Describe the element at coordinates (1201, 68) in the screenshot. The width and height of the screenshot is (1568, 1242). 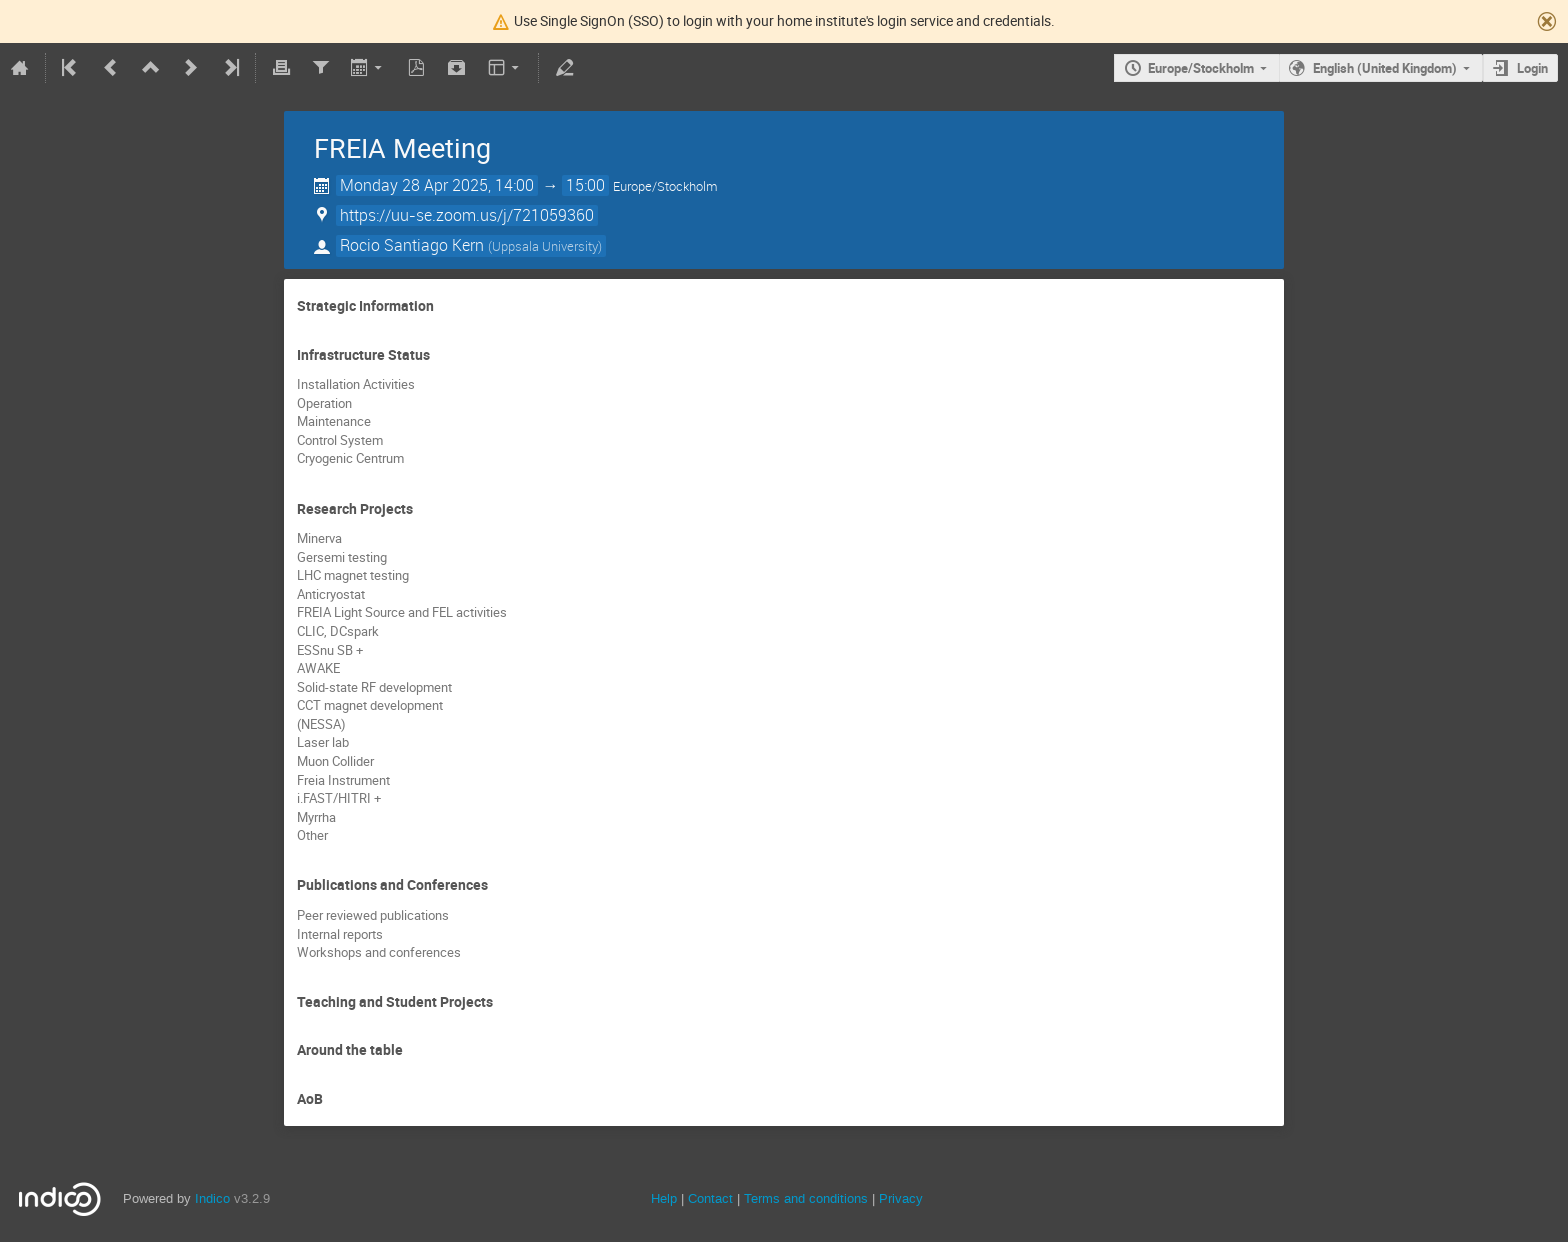
I see `Europe/Stockholm` at that location.